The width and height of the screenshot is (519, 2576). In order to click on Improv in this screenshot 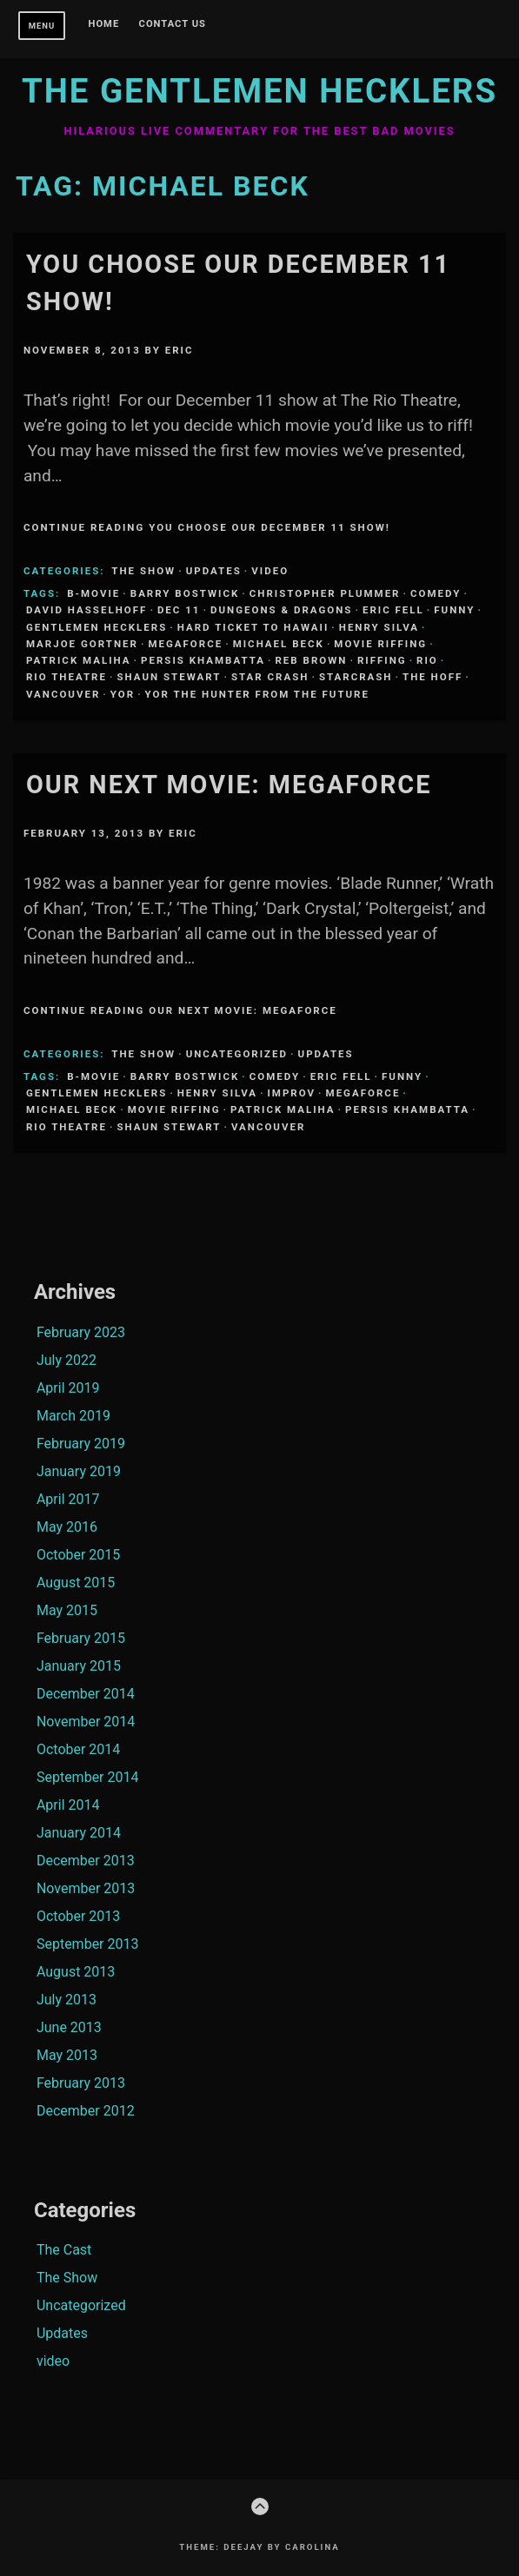, I will do `click(291, 1093)`.